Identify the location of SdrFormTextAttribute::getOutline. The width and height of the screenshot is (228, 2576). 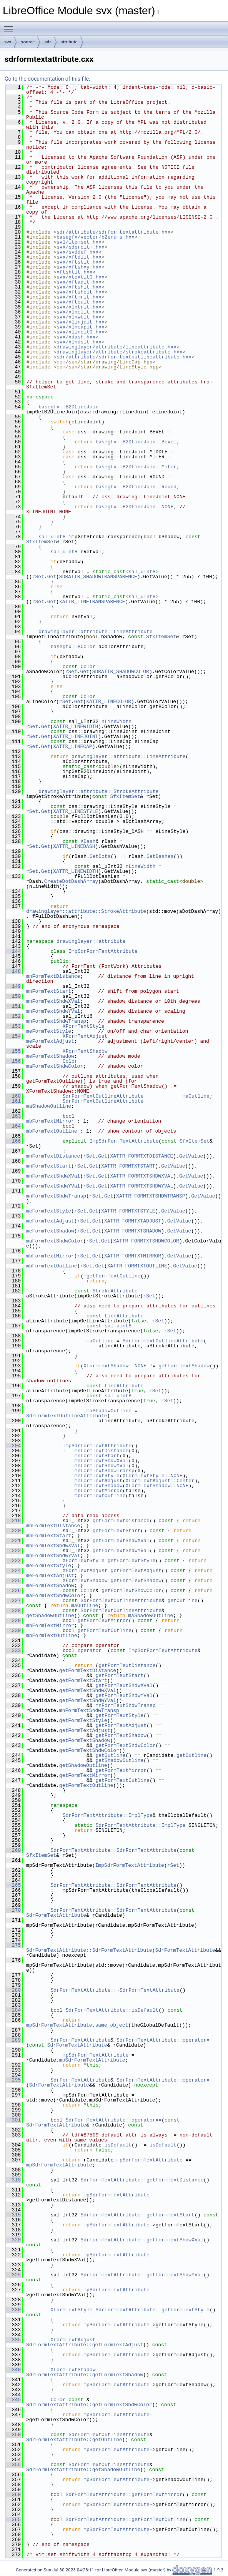
(74, 2439).